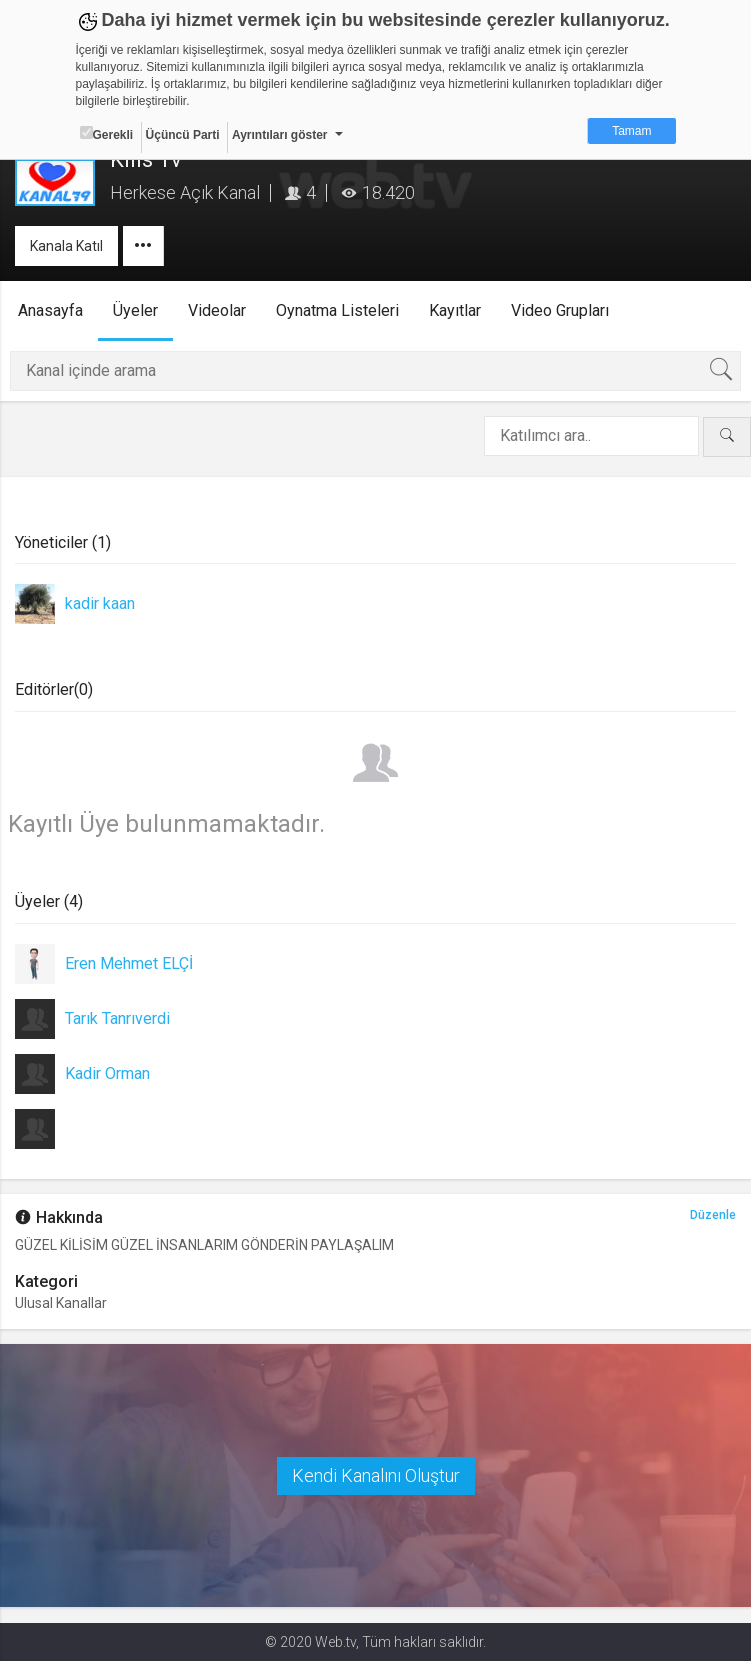  What do you see at coordinates (560, 310) in the screenshot?
I see `Video Grupları` at bounding box center [560, 310].